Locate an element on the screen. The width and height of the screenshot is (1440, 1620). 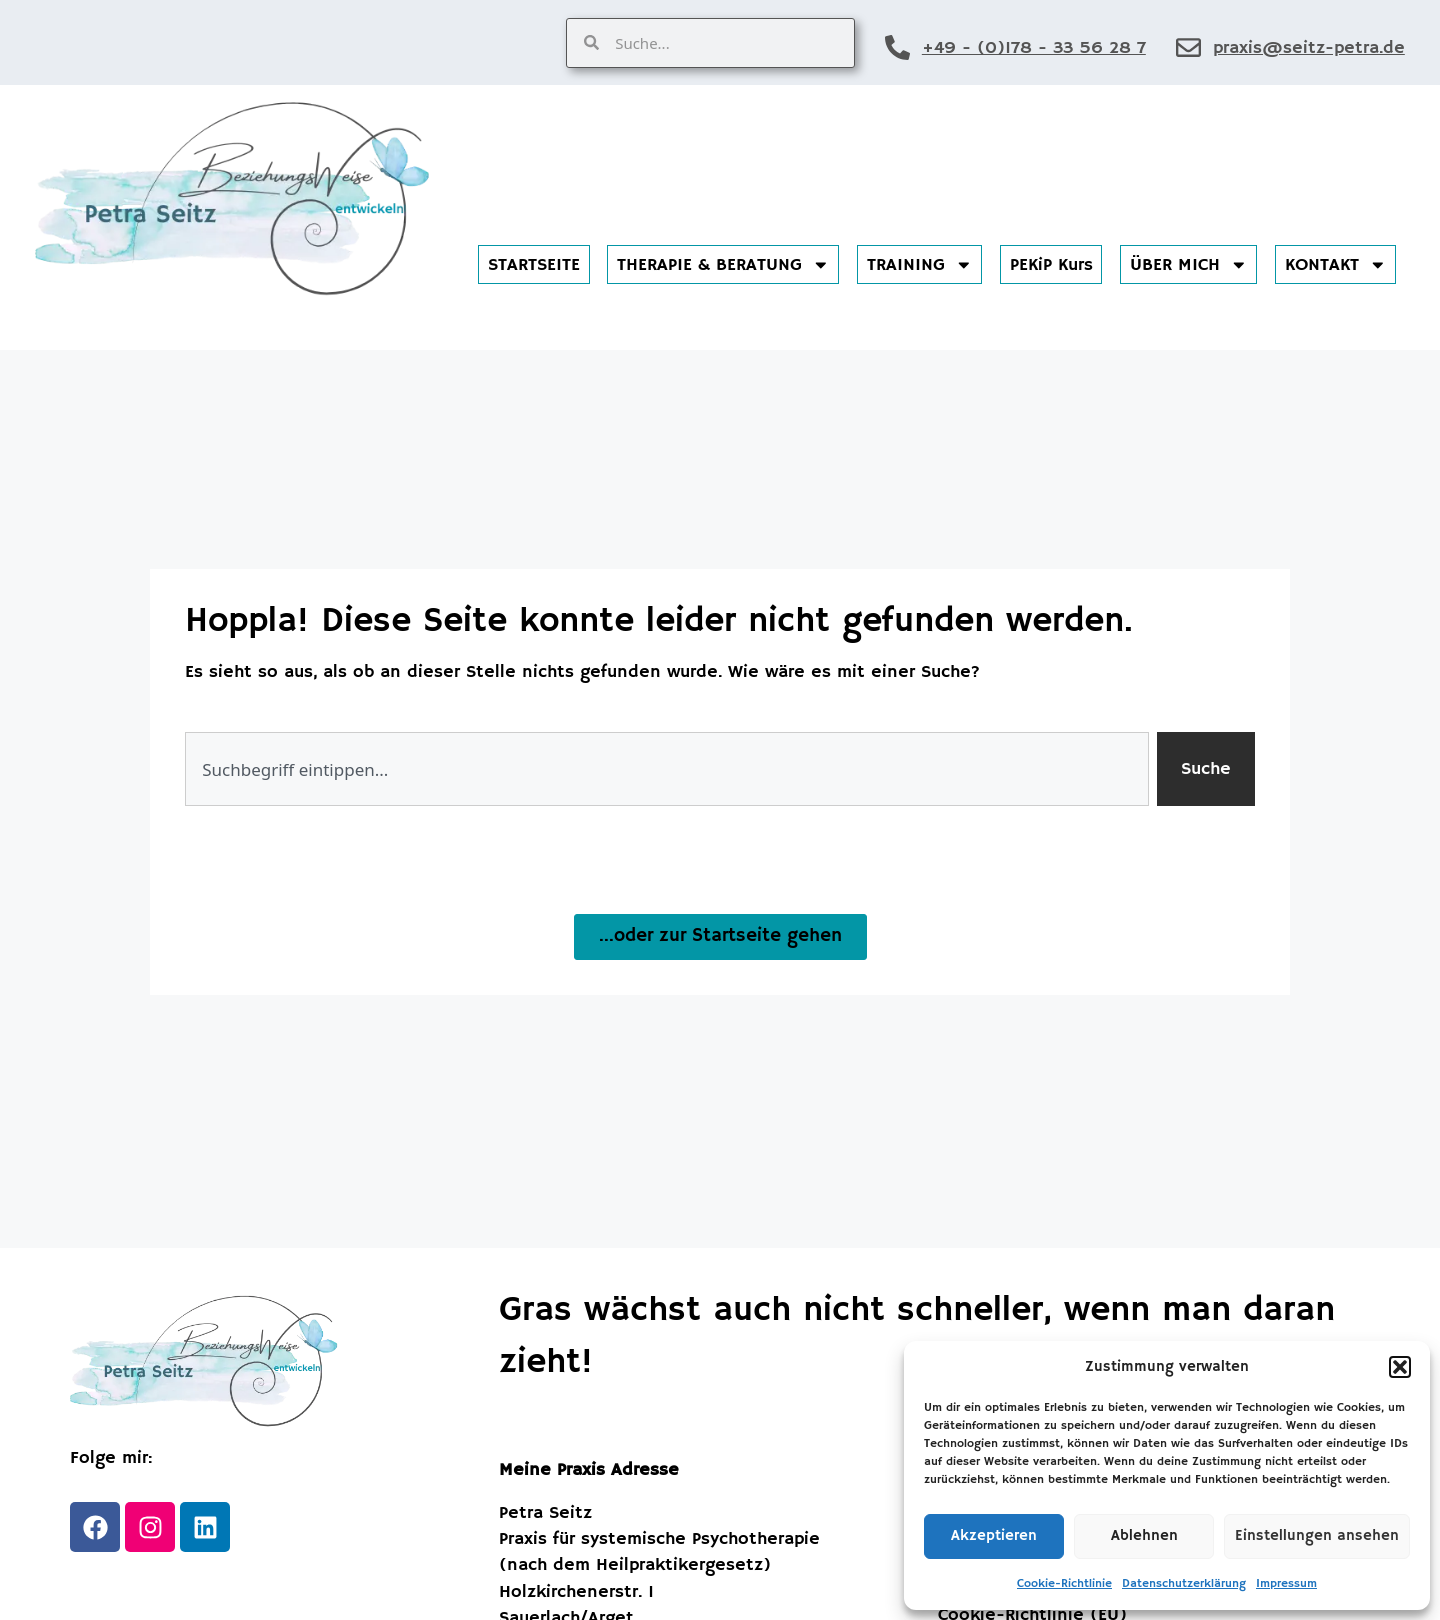
[button] is located at coordinates (1400, 1367).